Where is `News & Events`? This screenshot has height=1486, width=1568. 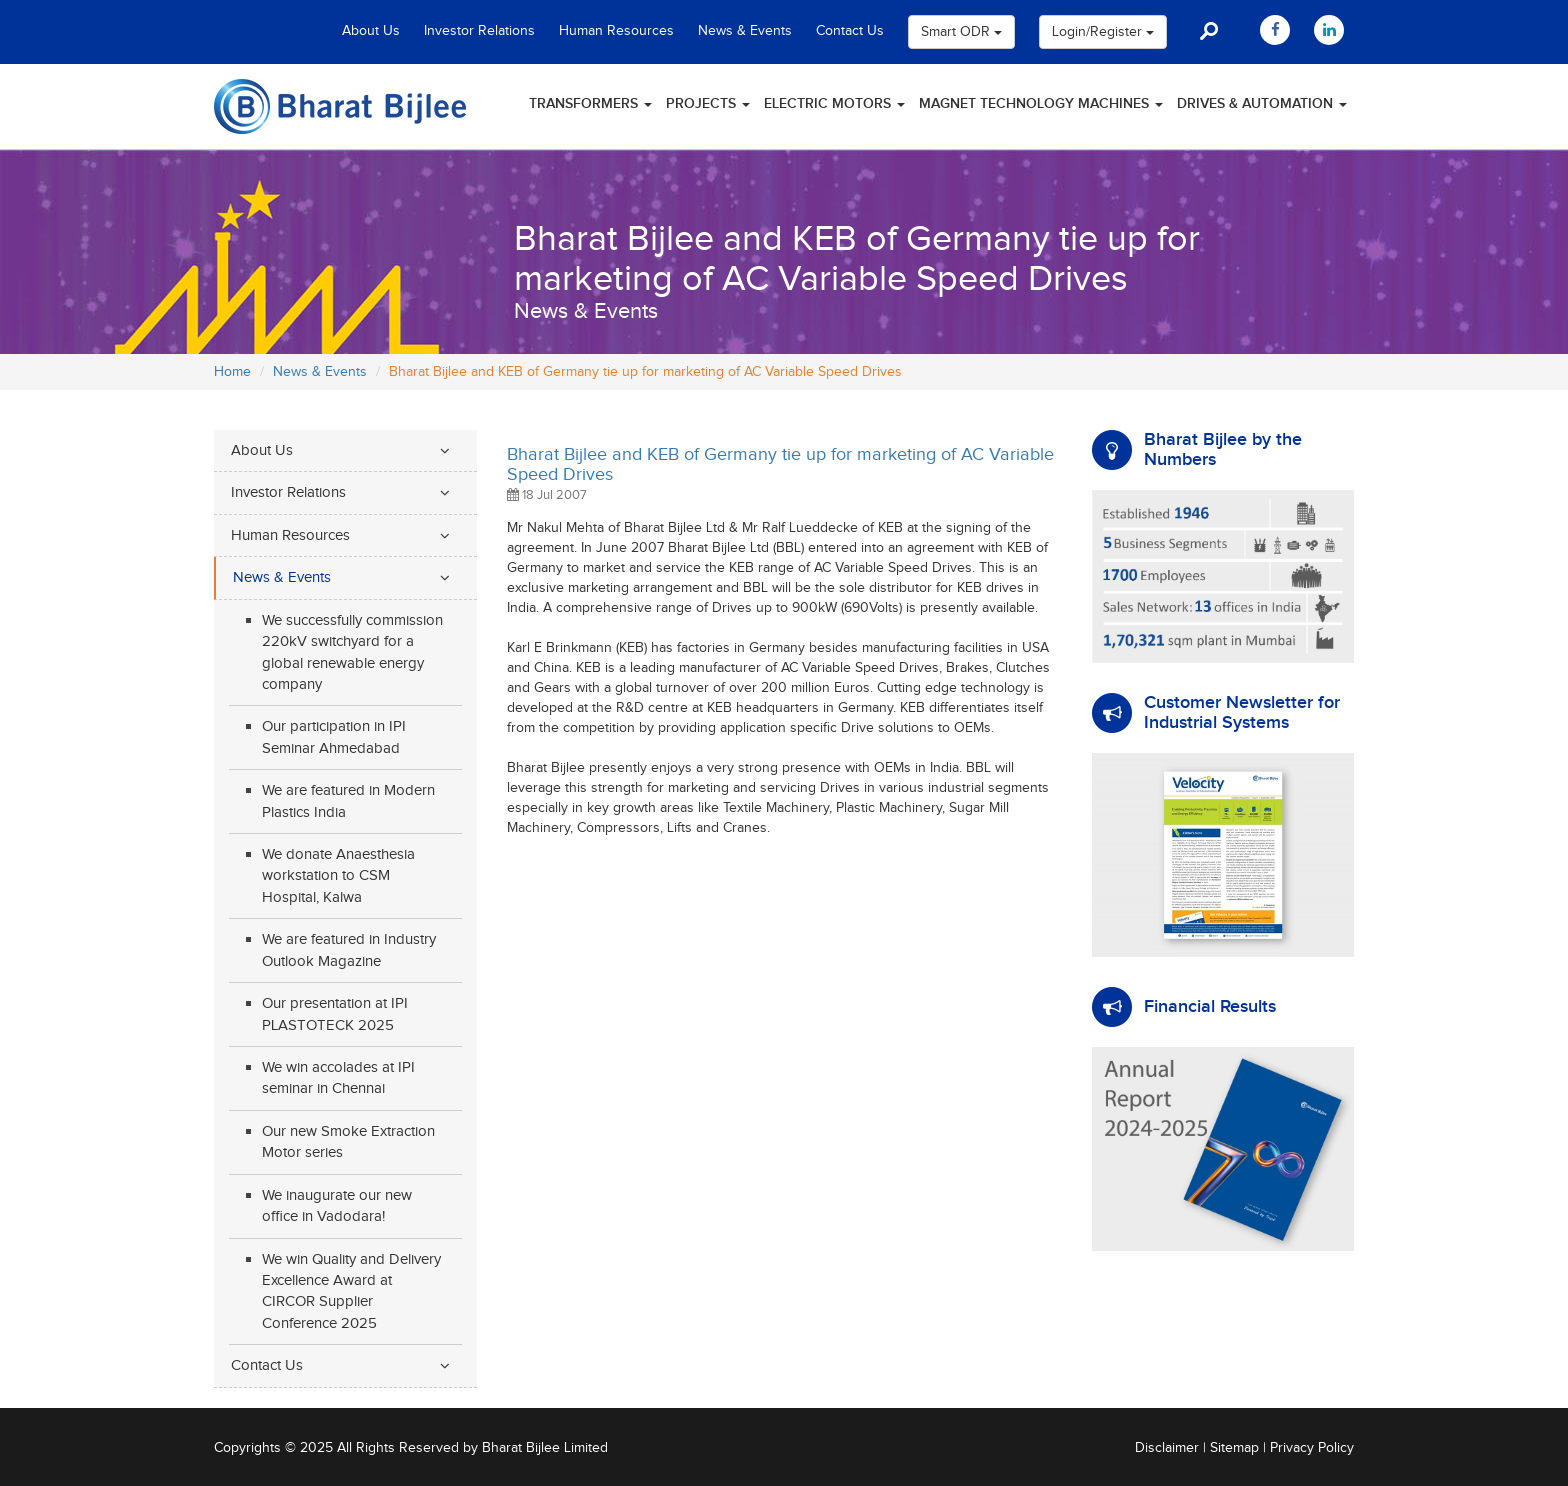
News & Events is located at coordinates (745, 31).